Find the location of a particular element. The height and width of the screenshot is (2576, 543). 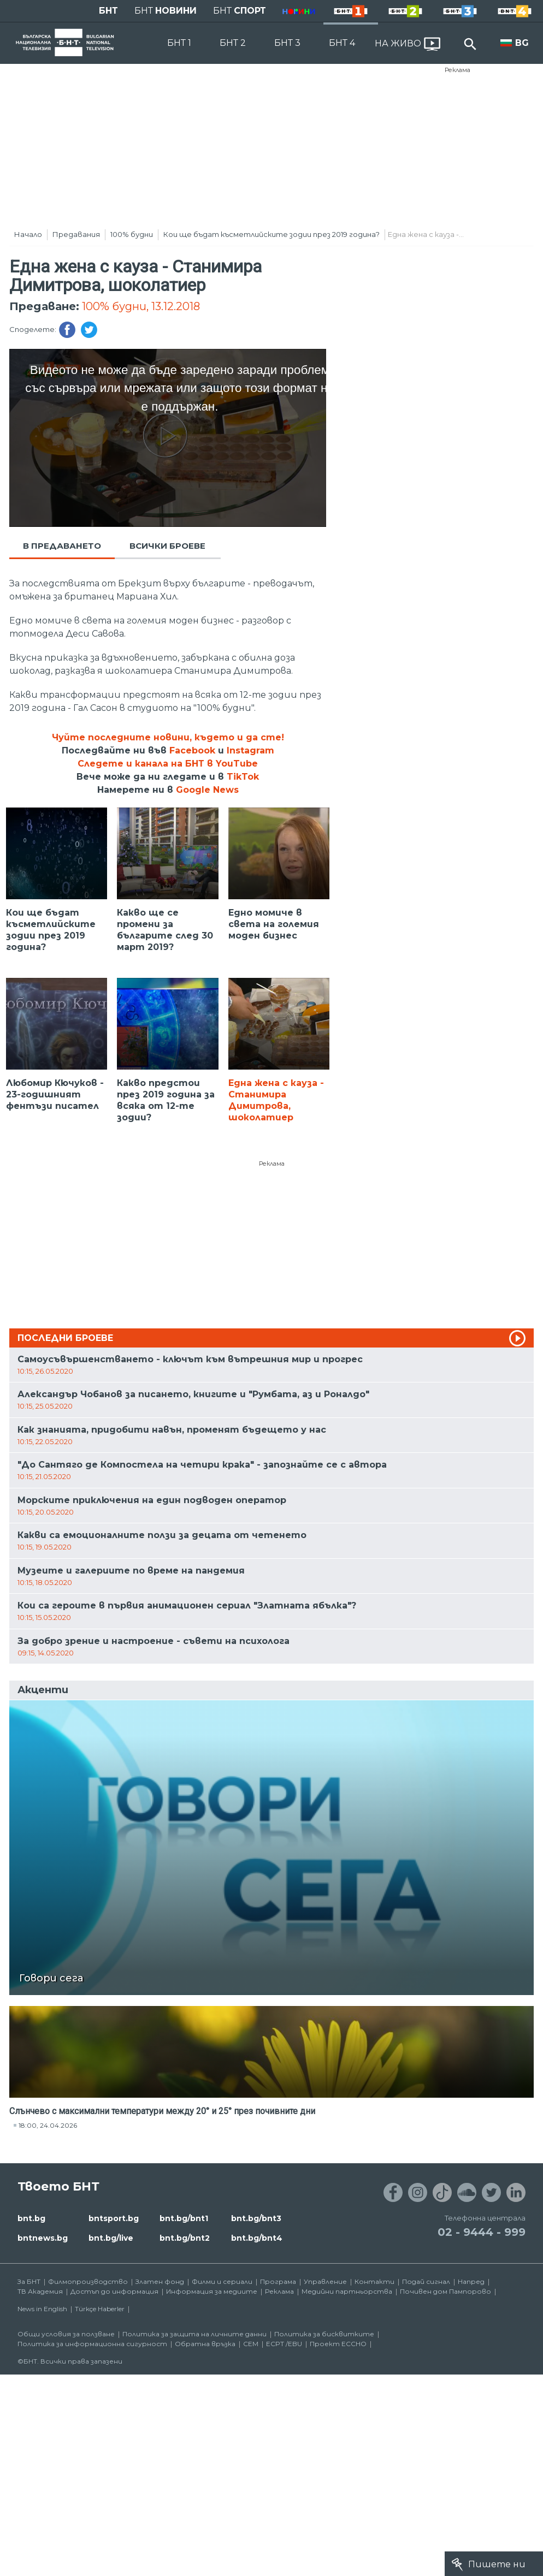

БНТ 2 is located at coordinates (233, 43).